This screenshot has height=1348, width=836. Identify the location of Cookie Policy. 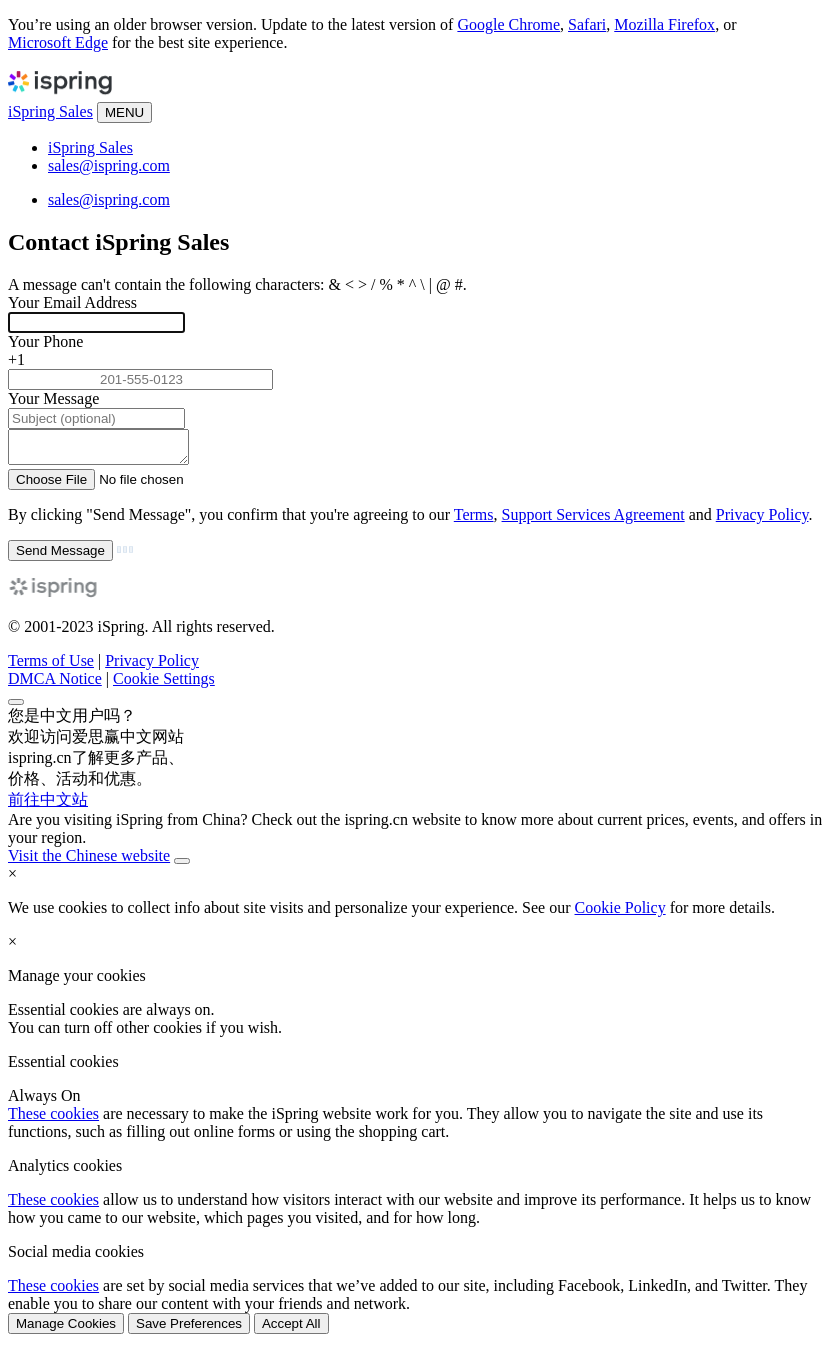
(620, 913).